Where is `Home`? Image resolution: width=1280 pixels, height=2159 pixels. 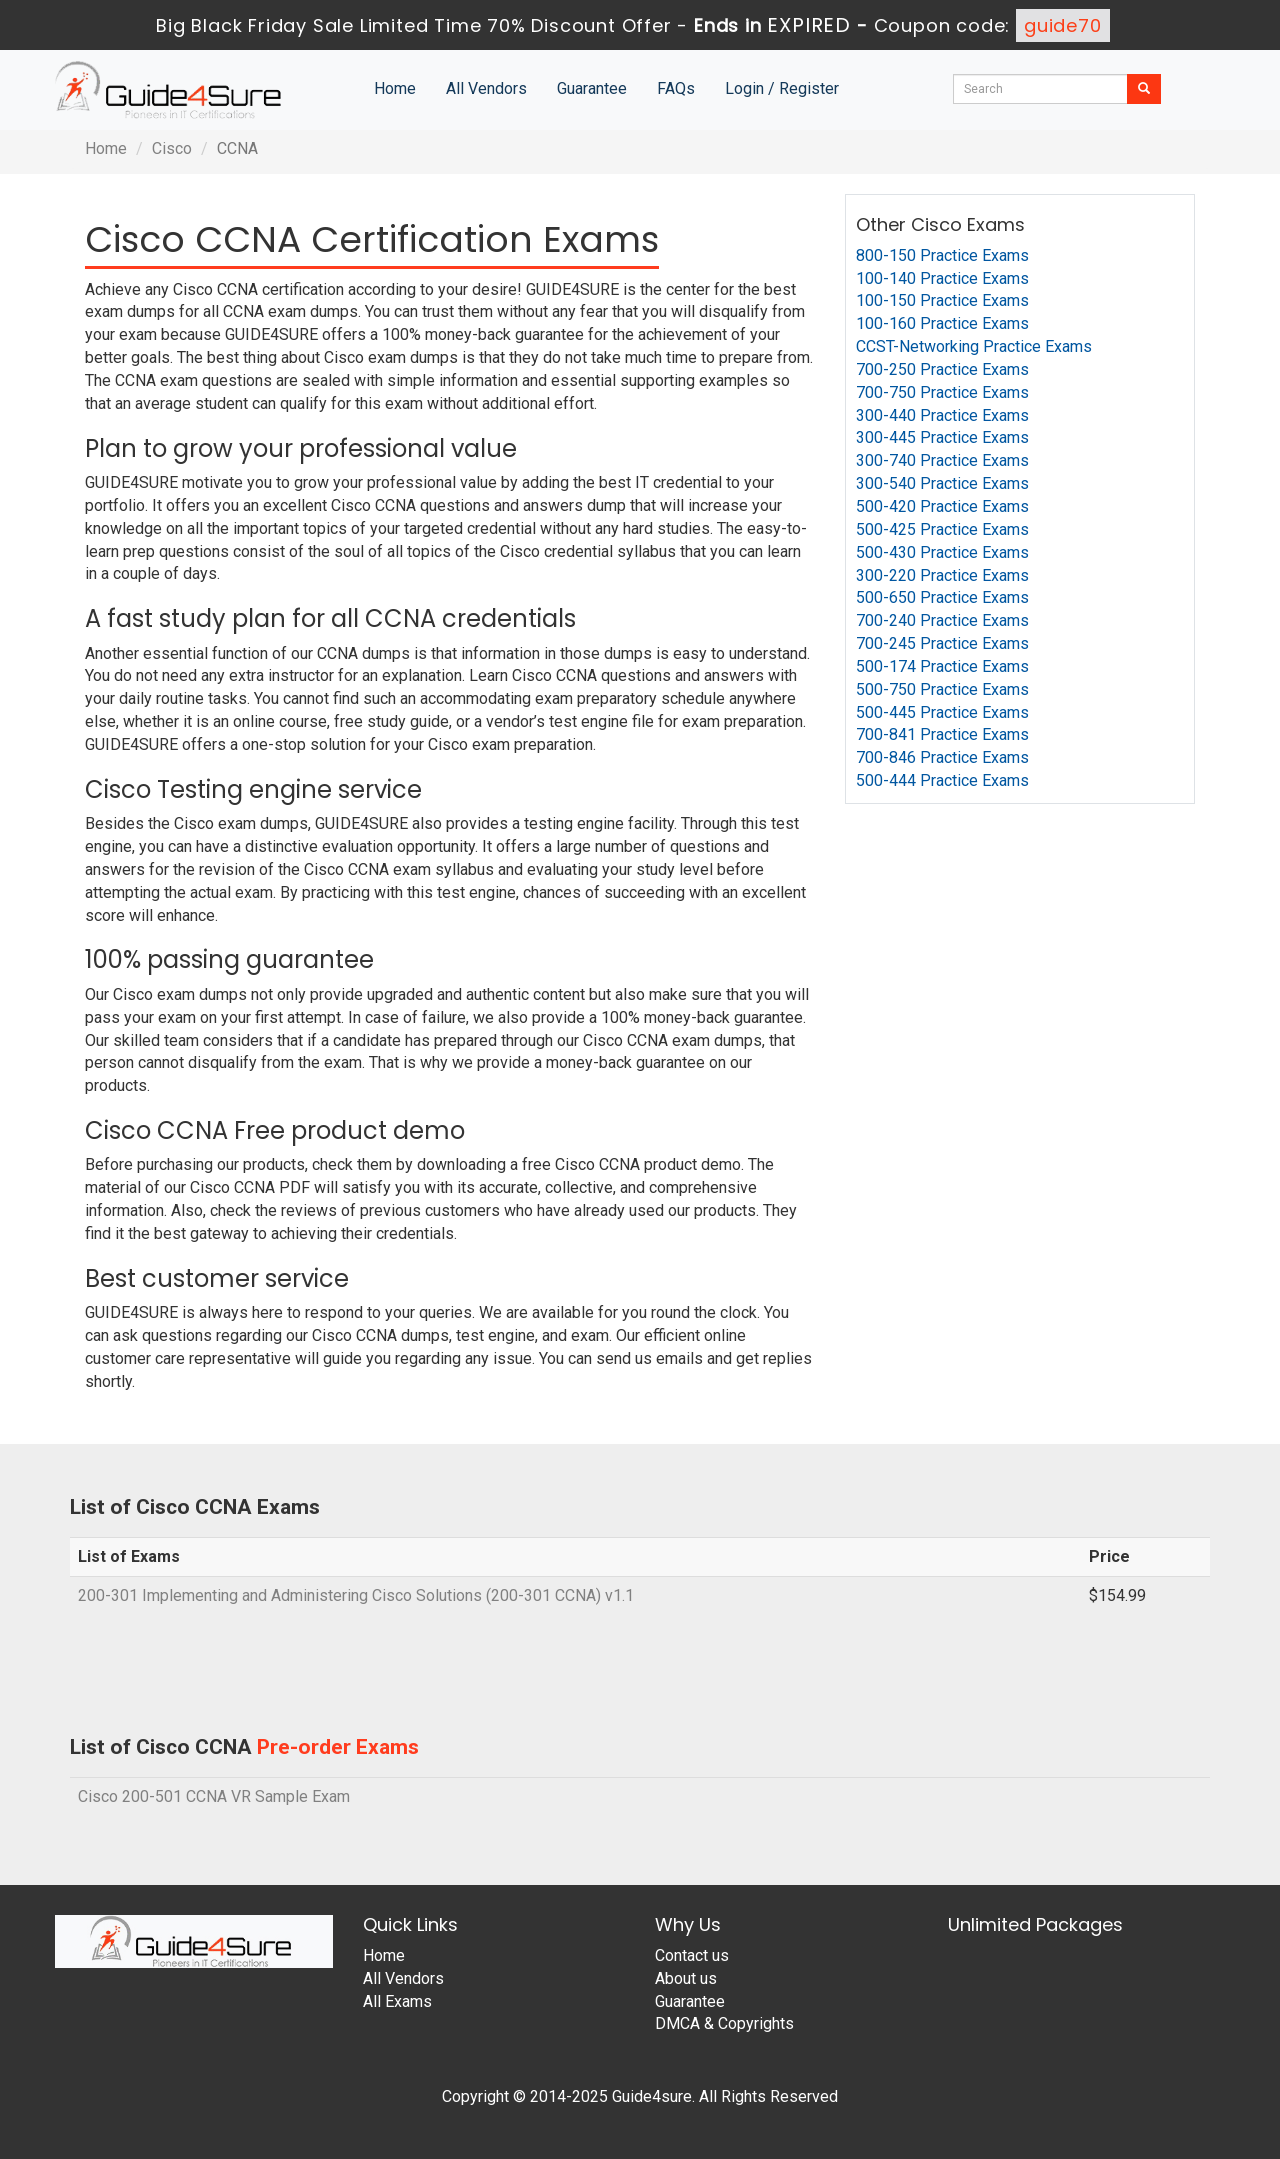 Home is located at coordinates (395, 88).